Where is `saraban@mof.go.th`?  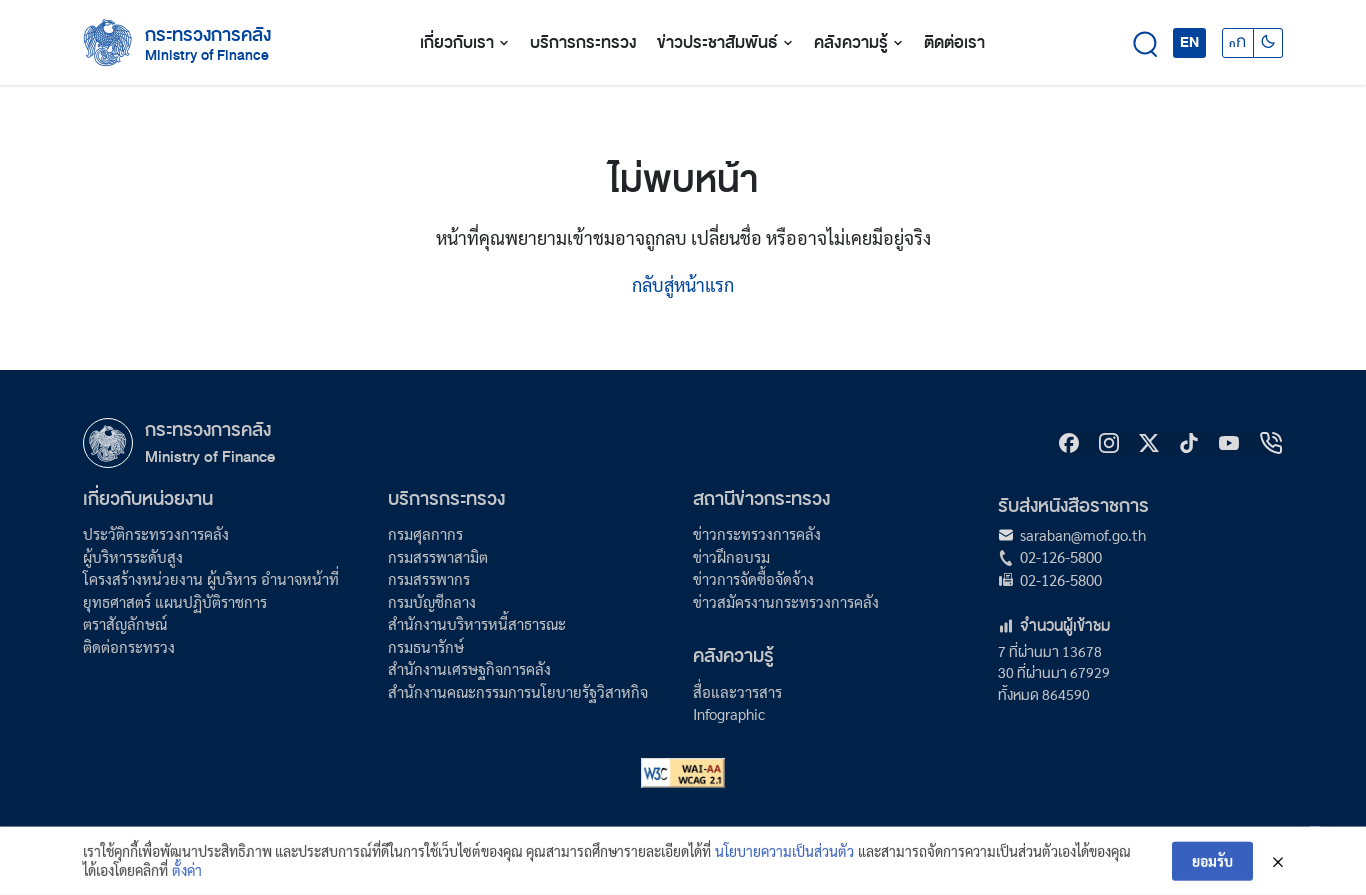
saraban@mof.go.th is located at coordinates (1083, 534).